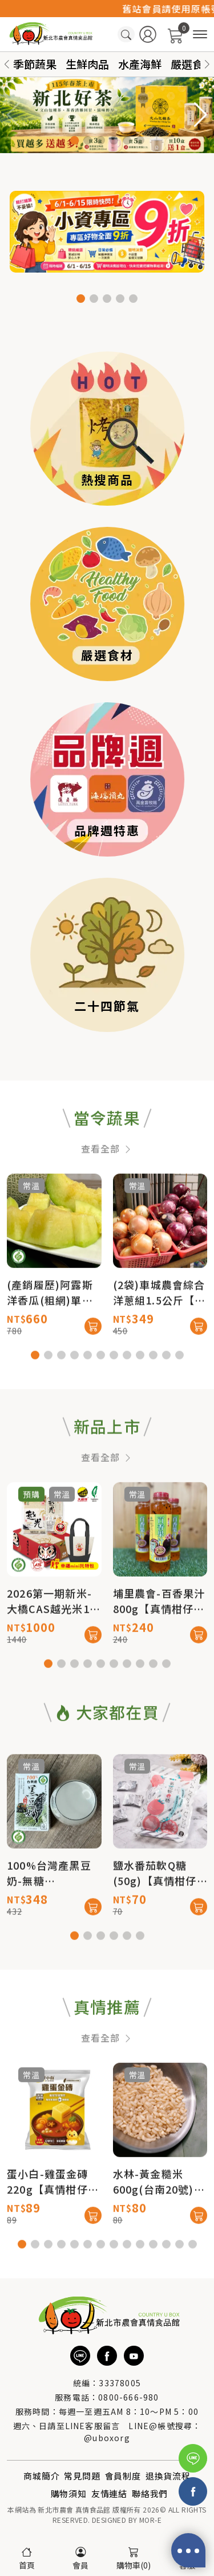 This screenshot has height=2576, width=214. What do you see at coordinates (123, 2476) in the screenshot?
I see `會員制度` at bounding box center [123, 2476].